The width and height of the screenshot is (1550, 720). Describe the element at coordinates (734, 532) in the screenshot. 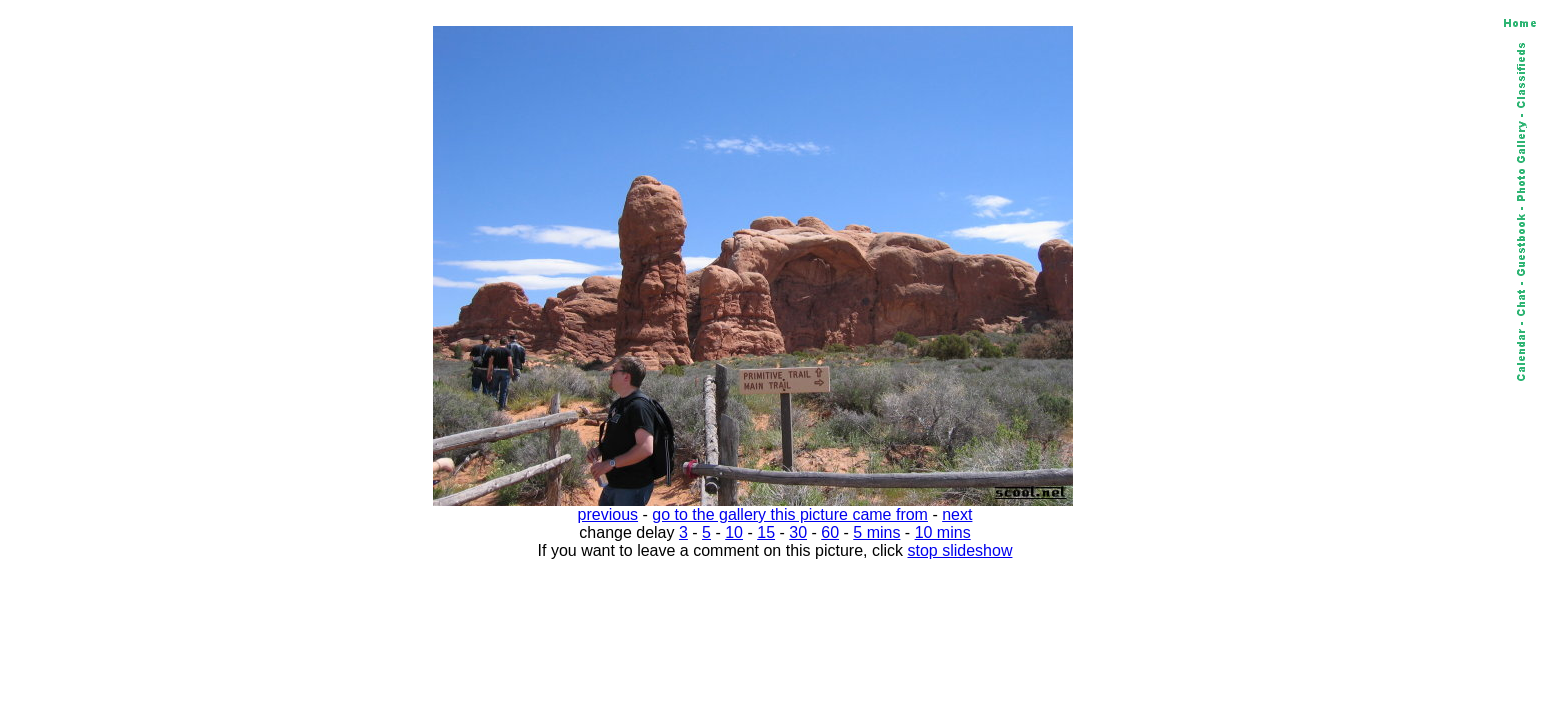

I see `10` at that location.